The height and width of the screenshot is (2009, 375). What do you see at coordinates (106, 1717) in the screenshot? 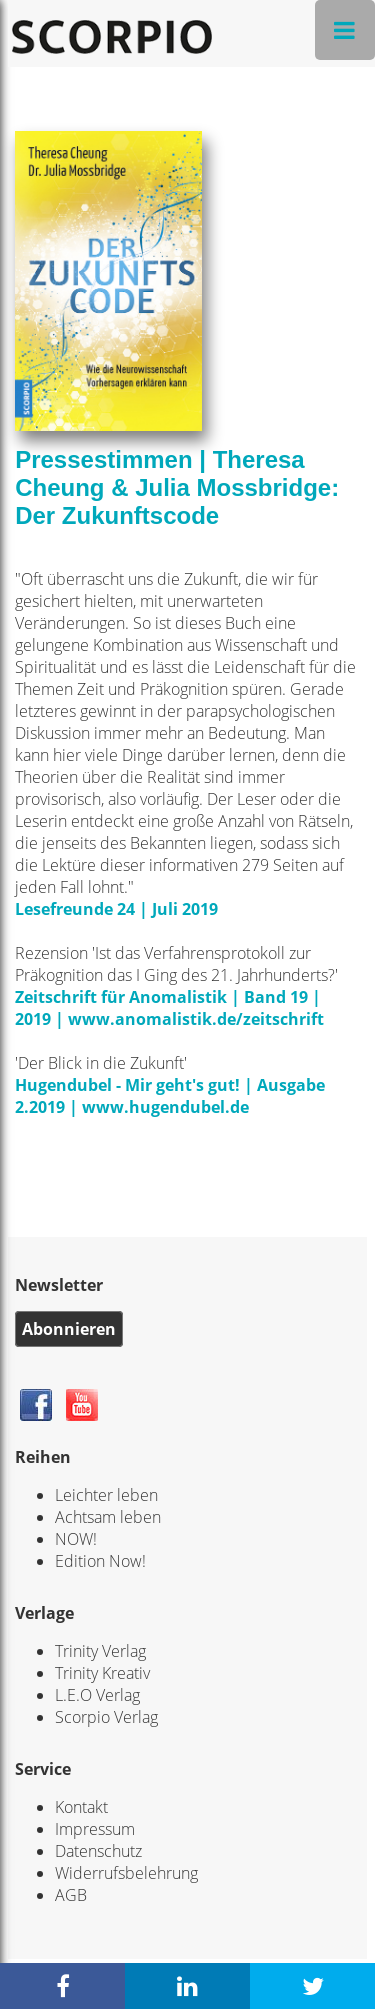
I see `Scorpio Verlag` at bounding box center [106, 1717].